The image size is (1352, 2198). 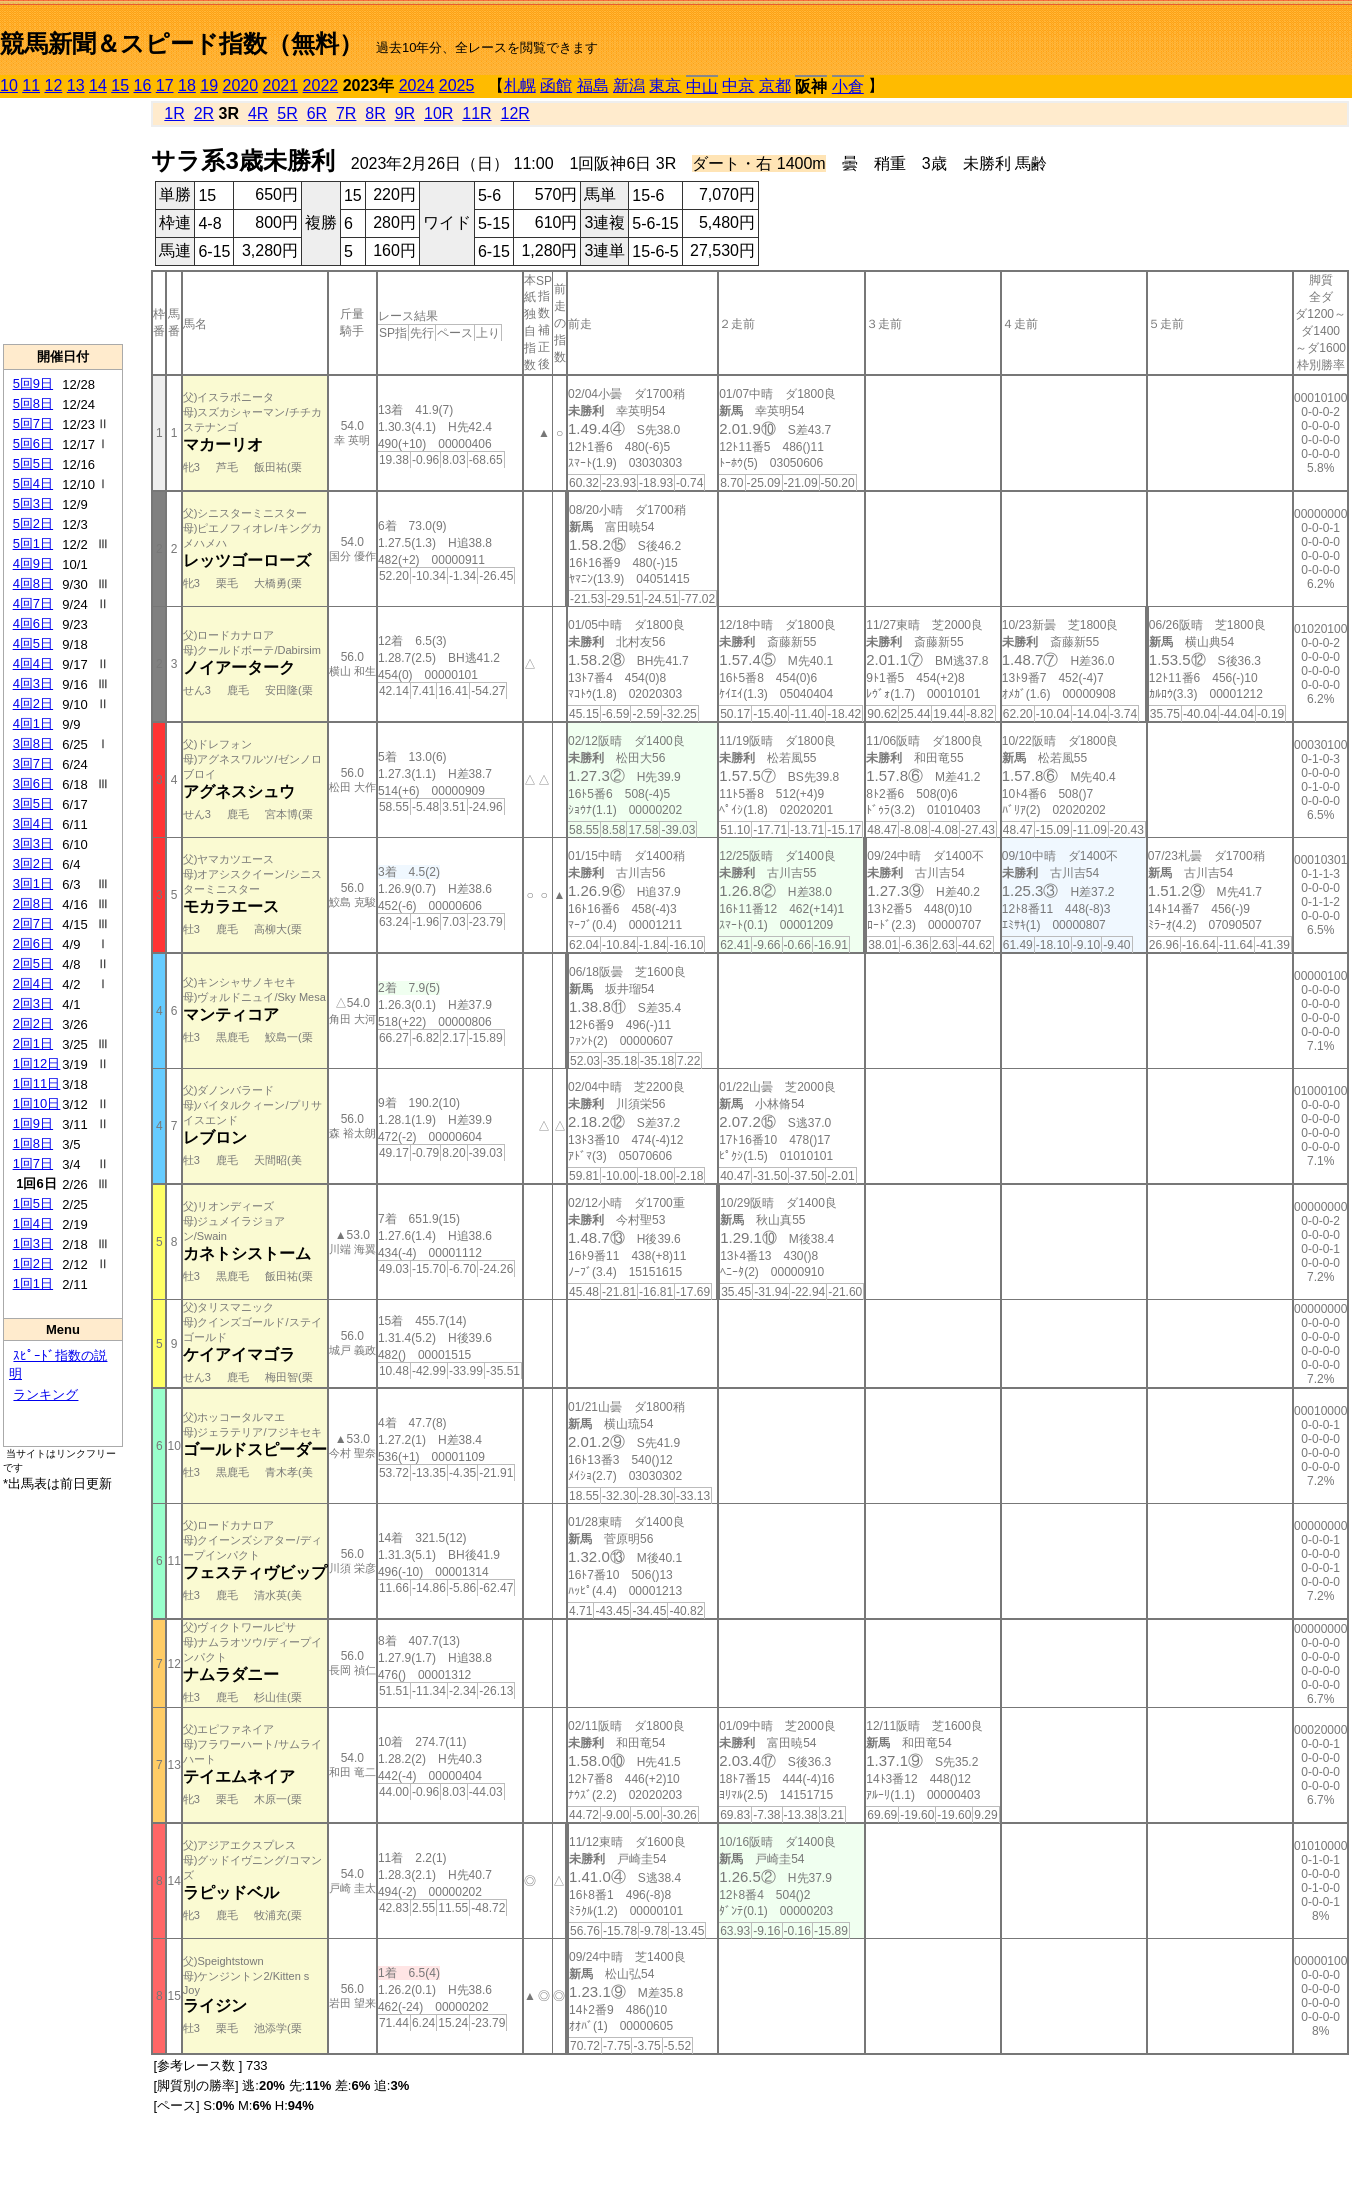 What do you see at coordinates (33, 603) in the screenshot?
I see `4回7日` at bounding box center [33, 603].